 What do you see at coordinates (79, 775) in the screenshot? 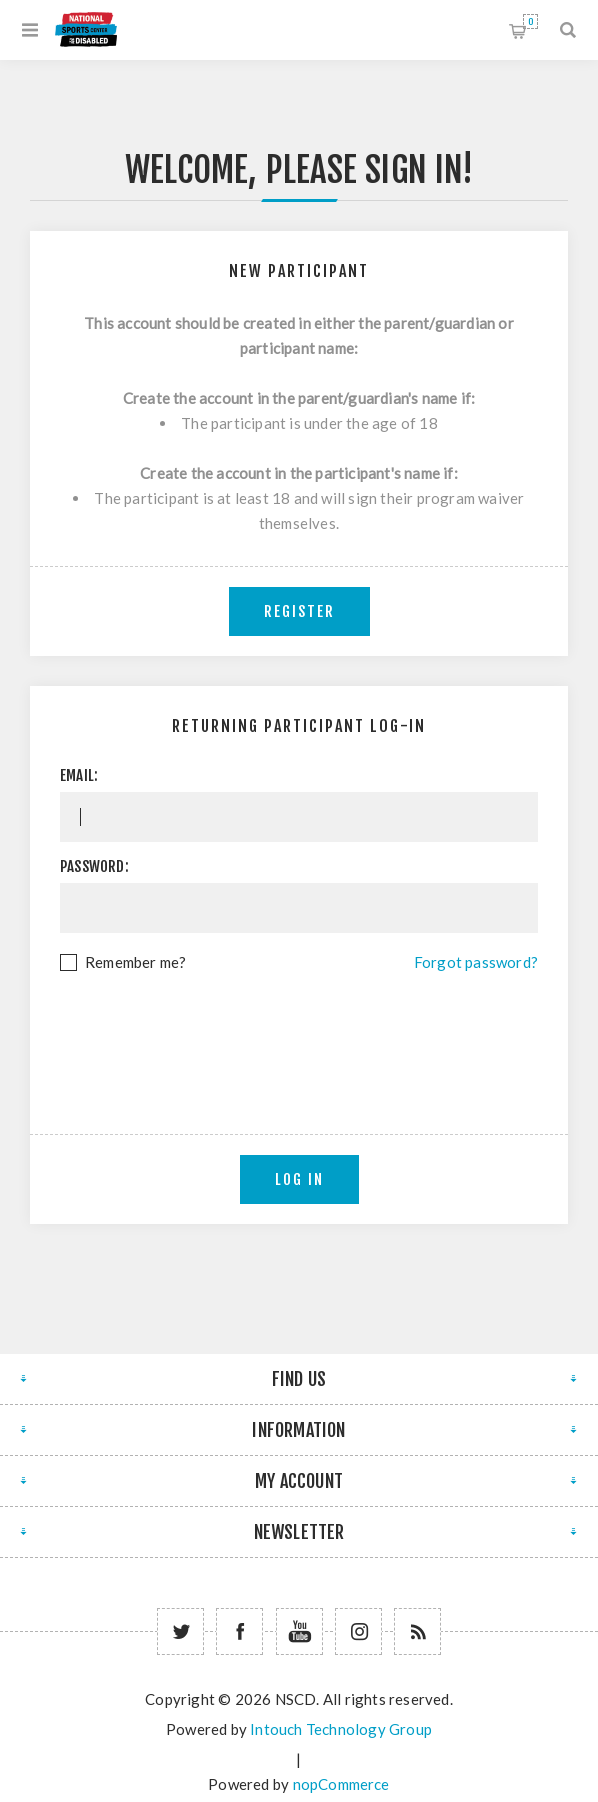
I see `Email:` at bounding box center [79, 775].